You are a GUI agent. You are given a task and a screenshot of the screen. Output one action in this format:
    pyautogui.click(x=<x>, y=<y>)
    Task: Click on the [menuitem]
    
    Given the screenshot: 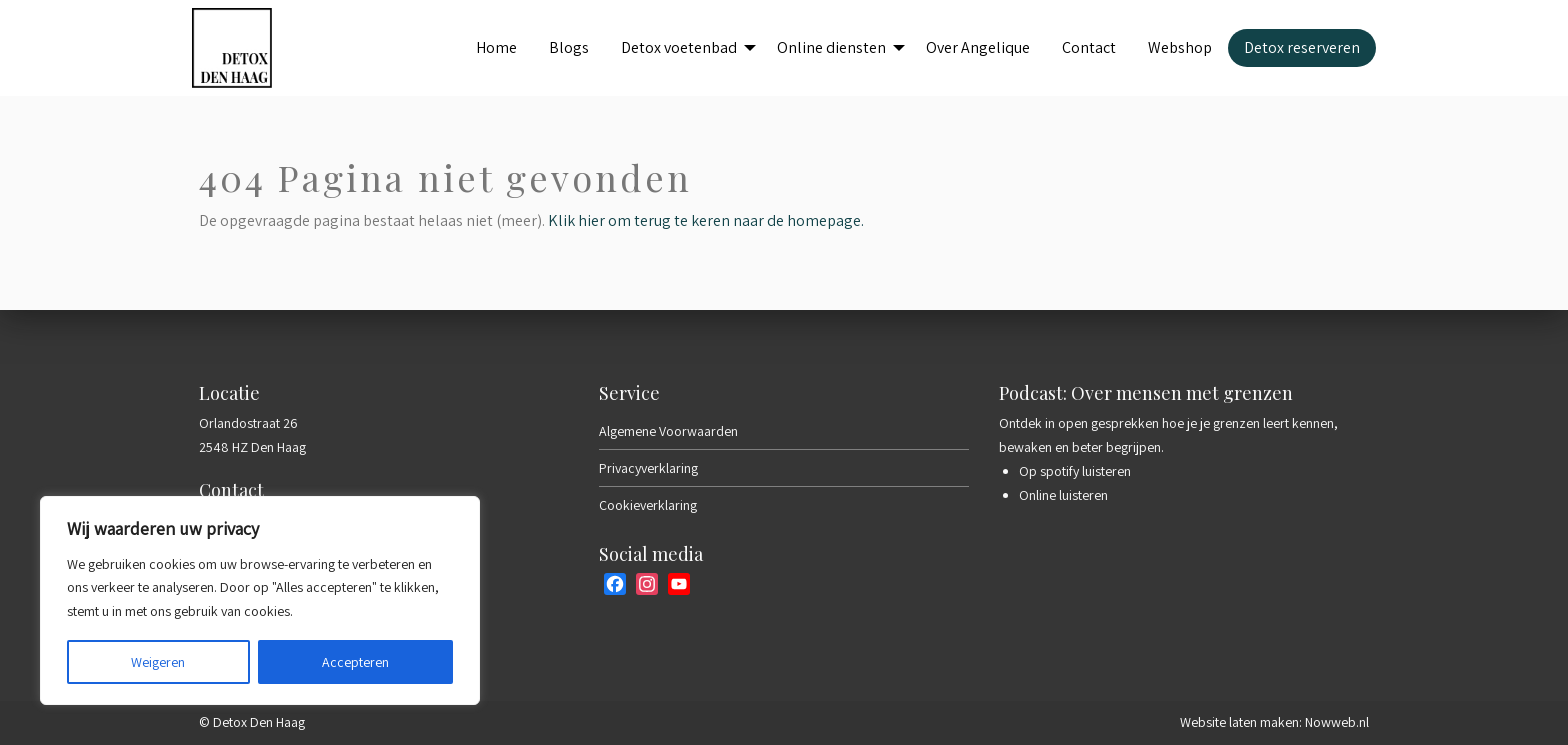 What is the action you would take?
    pyautogui.click(x=496, y=48)
    